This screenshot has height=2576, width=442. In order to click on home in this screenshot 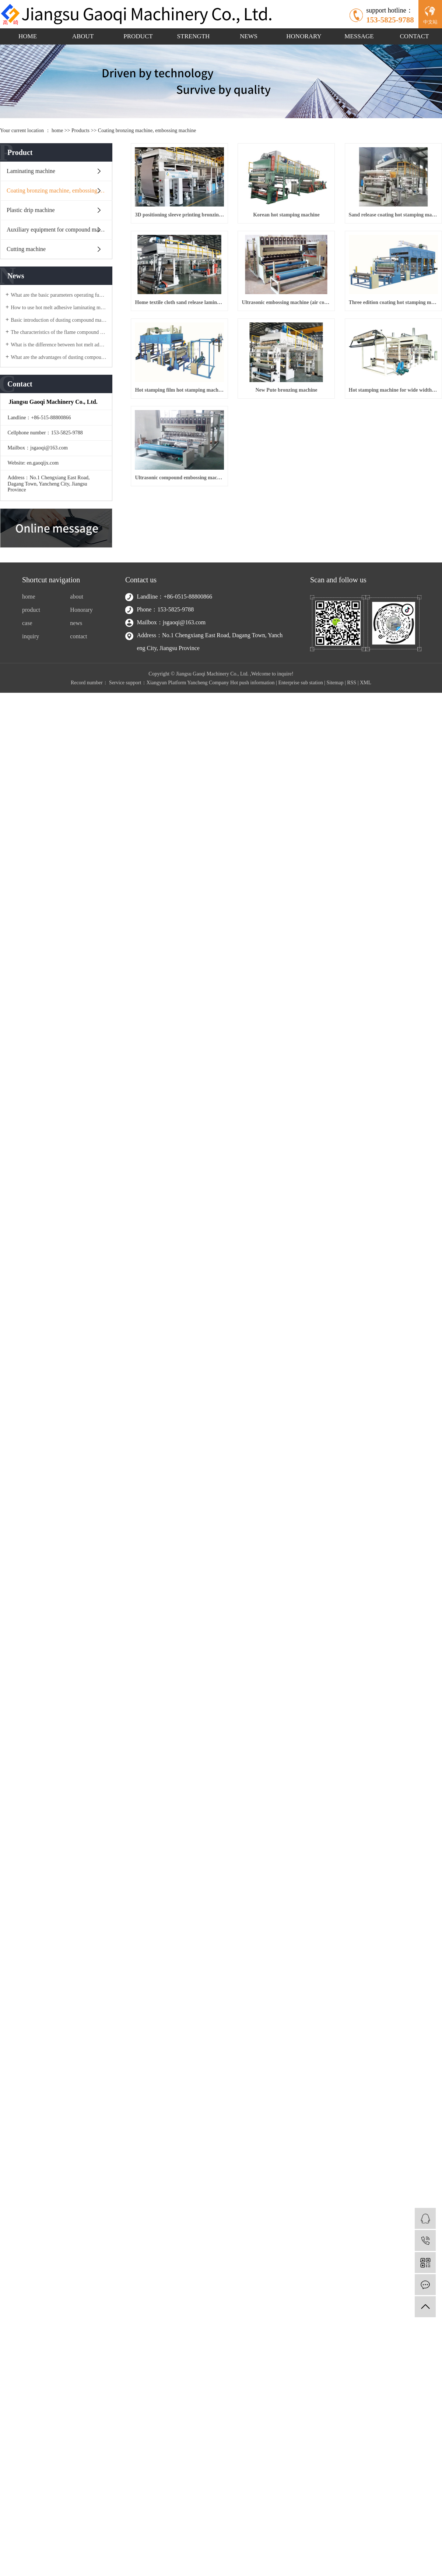, I will do `click(57, 130)`.